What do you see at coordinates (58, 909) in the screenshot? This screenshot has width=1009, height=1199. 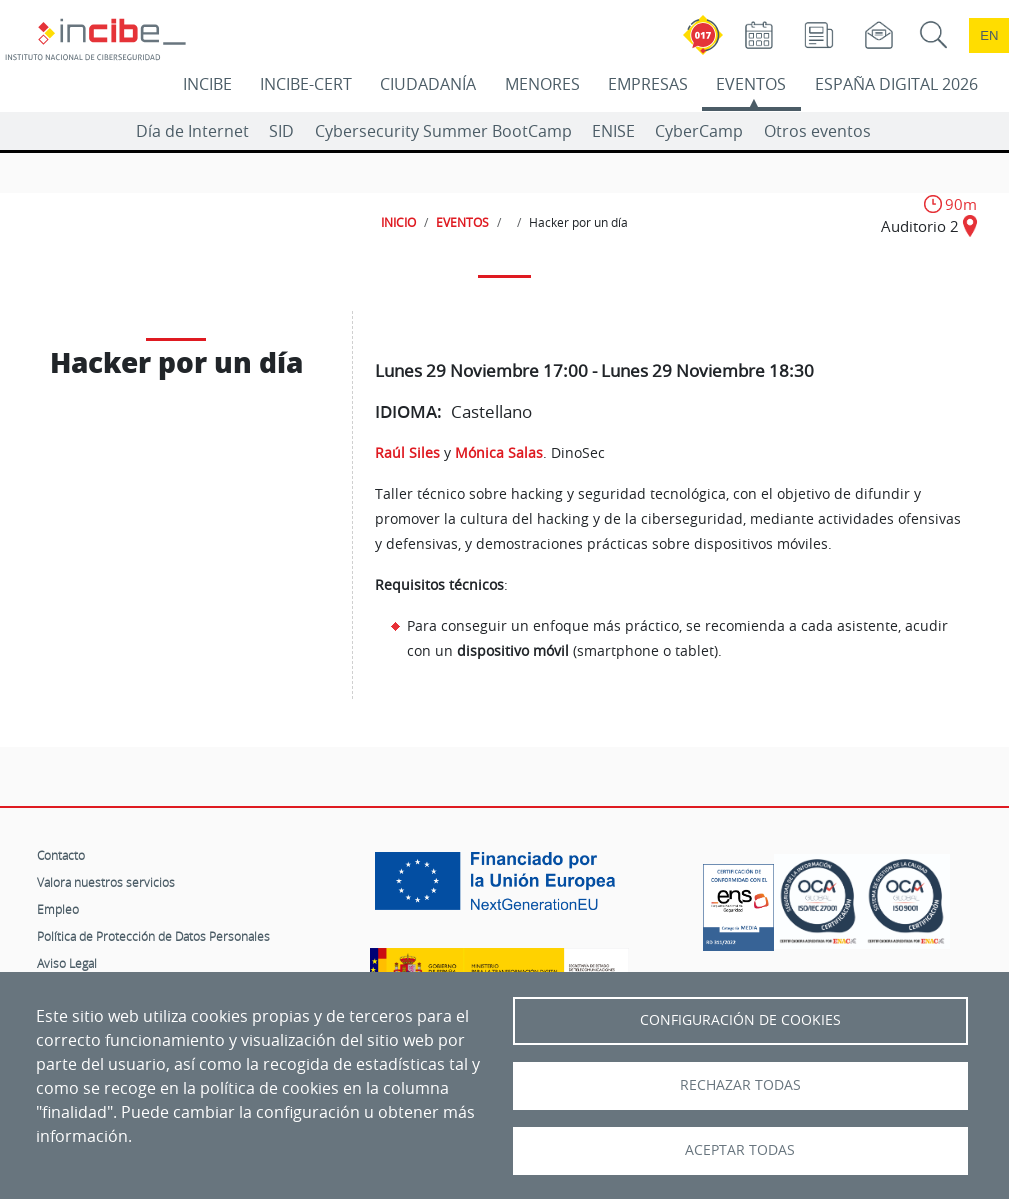 I see `Empleo` at bounding box center [58, 909].